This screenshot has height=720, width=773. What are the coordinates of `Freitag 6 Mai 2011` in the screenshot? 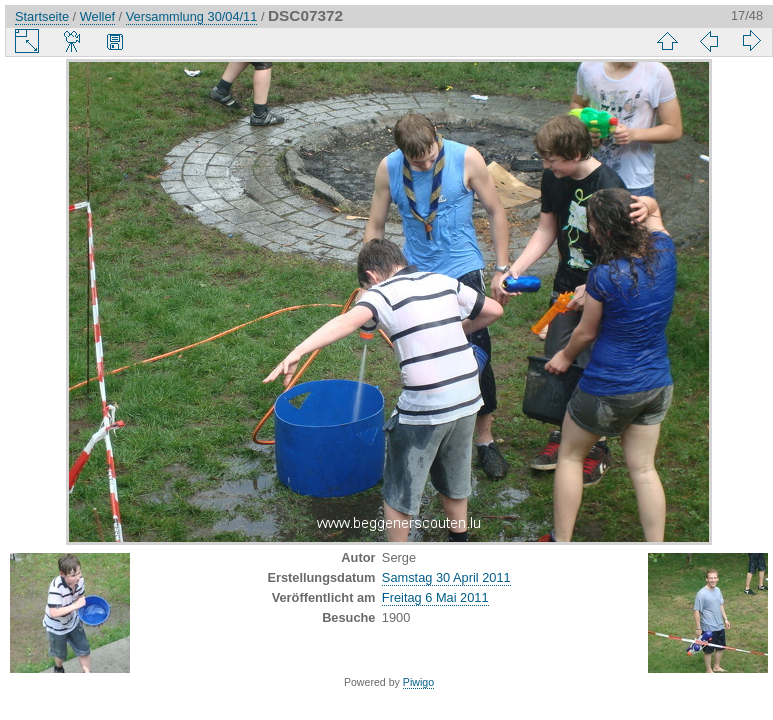 It's located at (435, 597).